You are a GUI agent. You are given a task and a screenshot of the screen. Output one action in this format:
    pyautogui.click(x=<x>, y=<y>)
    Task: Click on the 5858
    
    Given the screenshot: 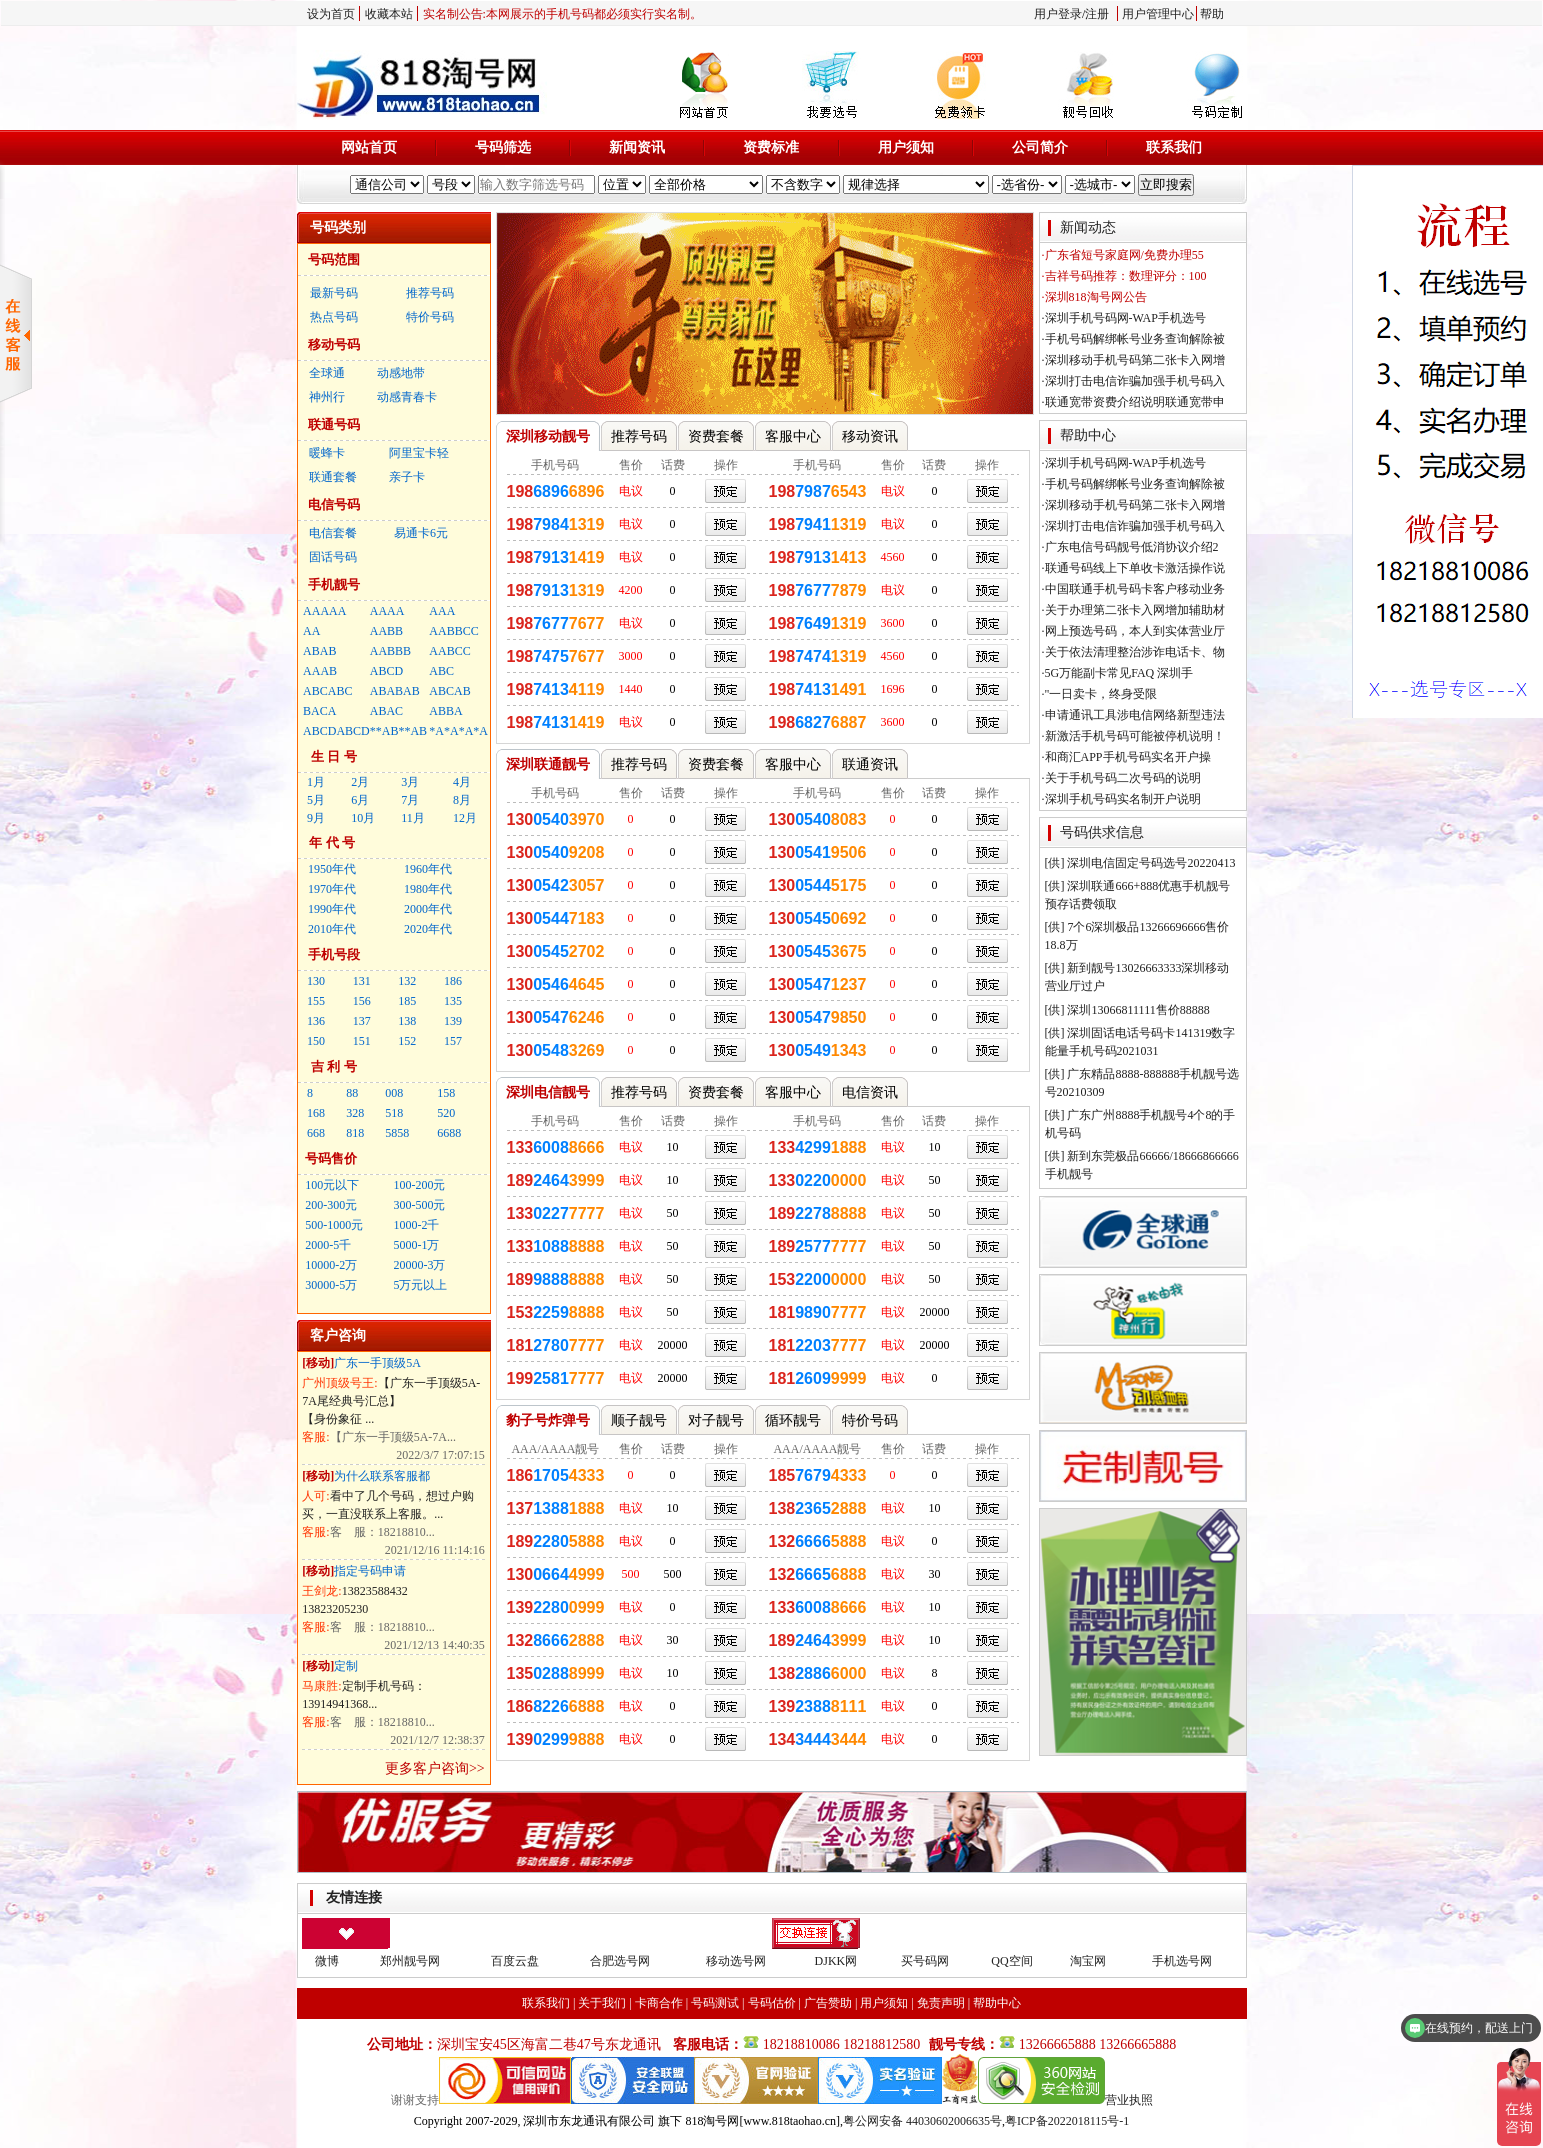 What is the action you would take?
    pyautogui.click(x=397, y=1133)
    